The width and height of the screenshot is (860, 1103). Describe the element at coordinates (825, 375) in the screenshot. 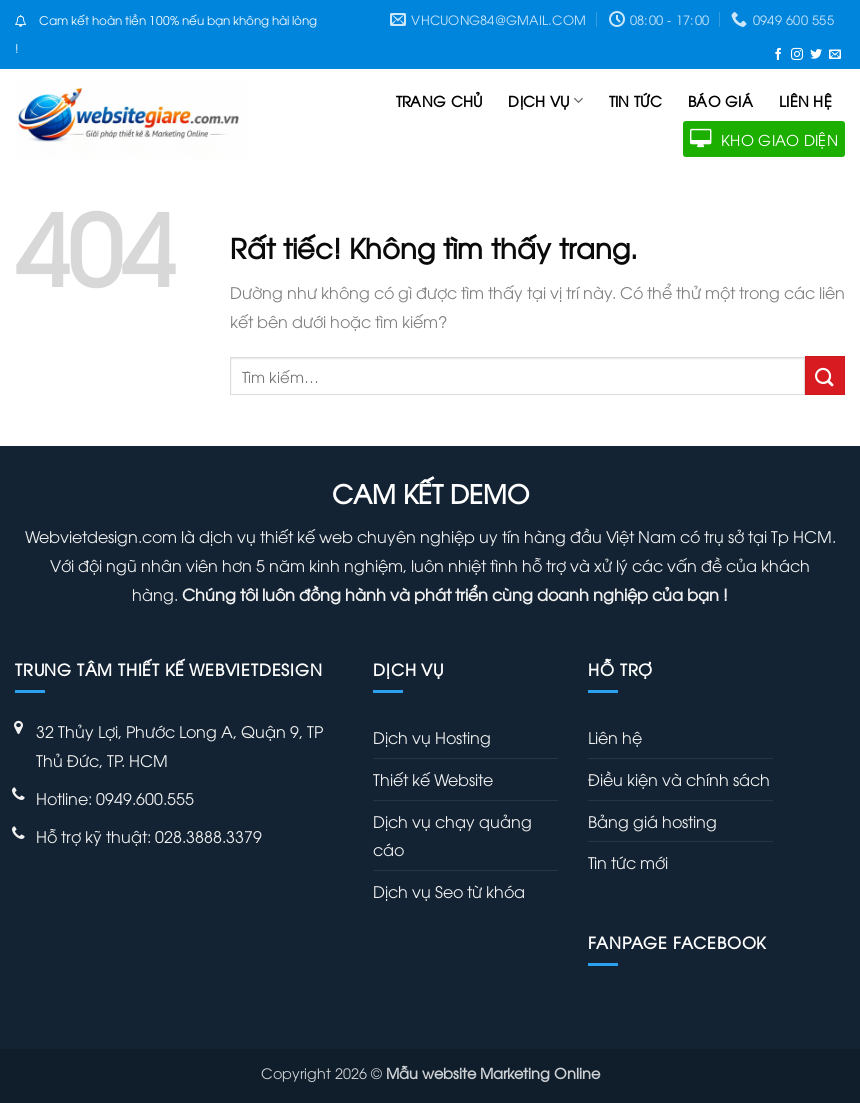

I see `[Gửi]` at that location.